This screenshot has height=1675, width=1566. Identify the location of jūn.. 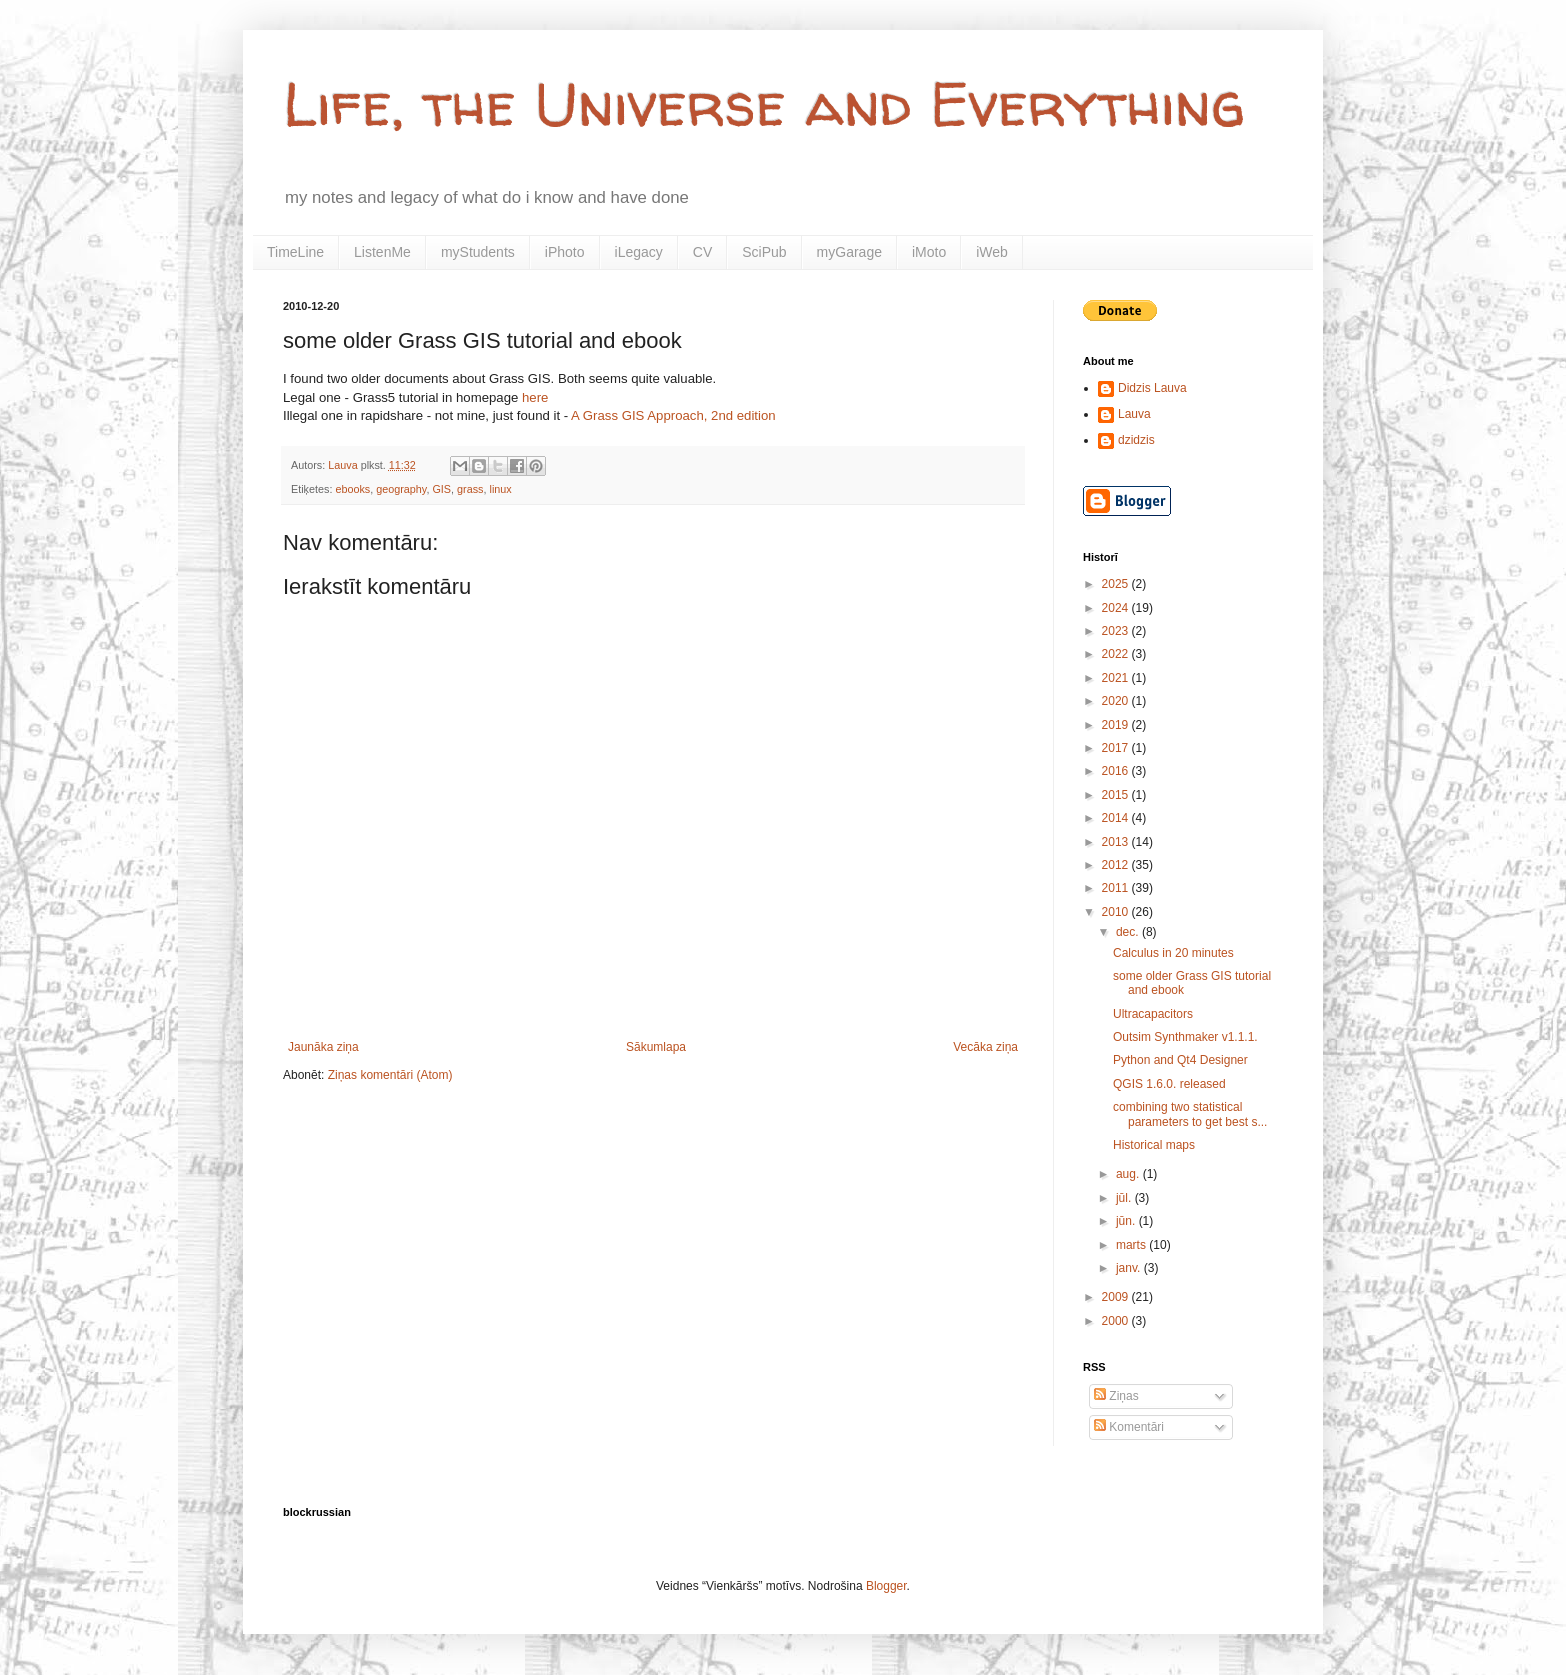
(1127, 1221).